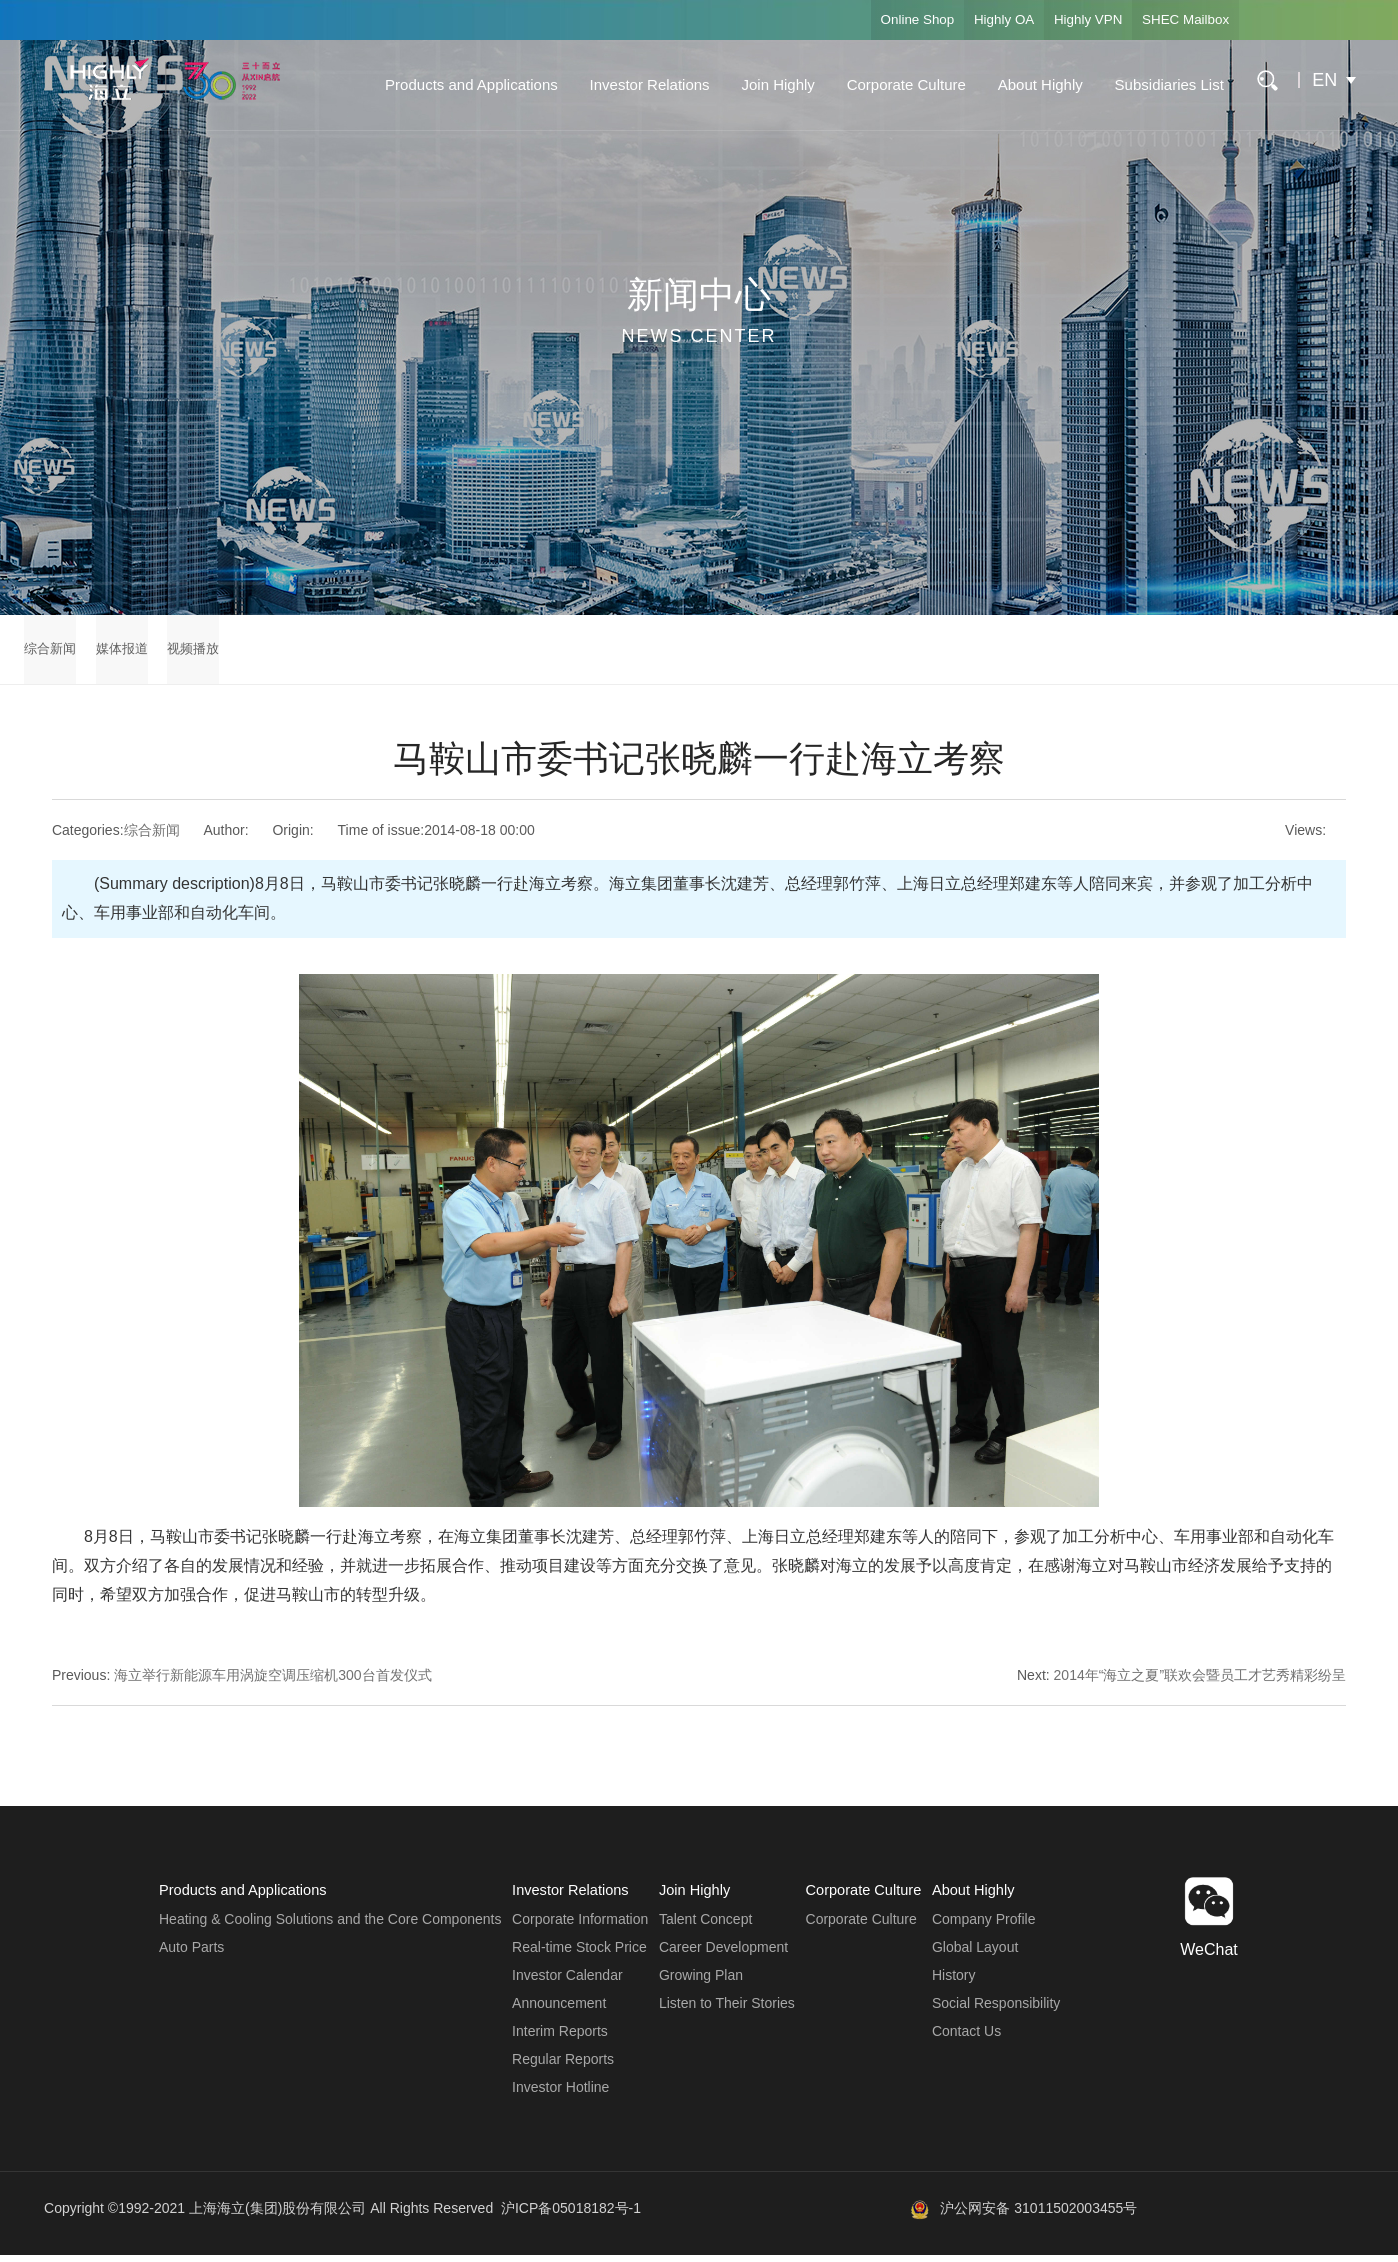  What do you see at coordinates (975, 1954) in the screenshot?
I see `Global Layout` at bounding box center [975, 1954].